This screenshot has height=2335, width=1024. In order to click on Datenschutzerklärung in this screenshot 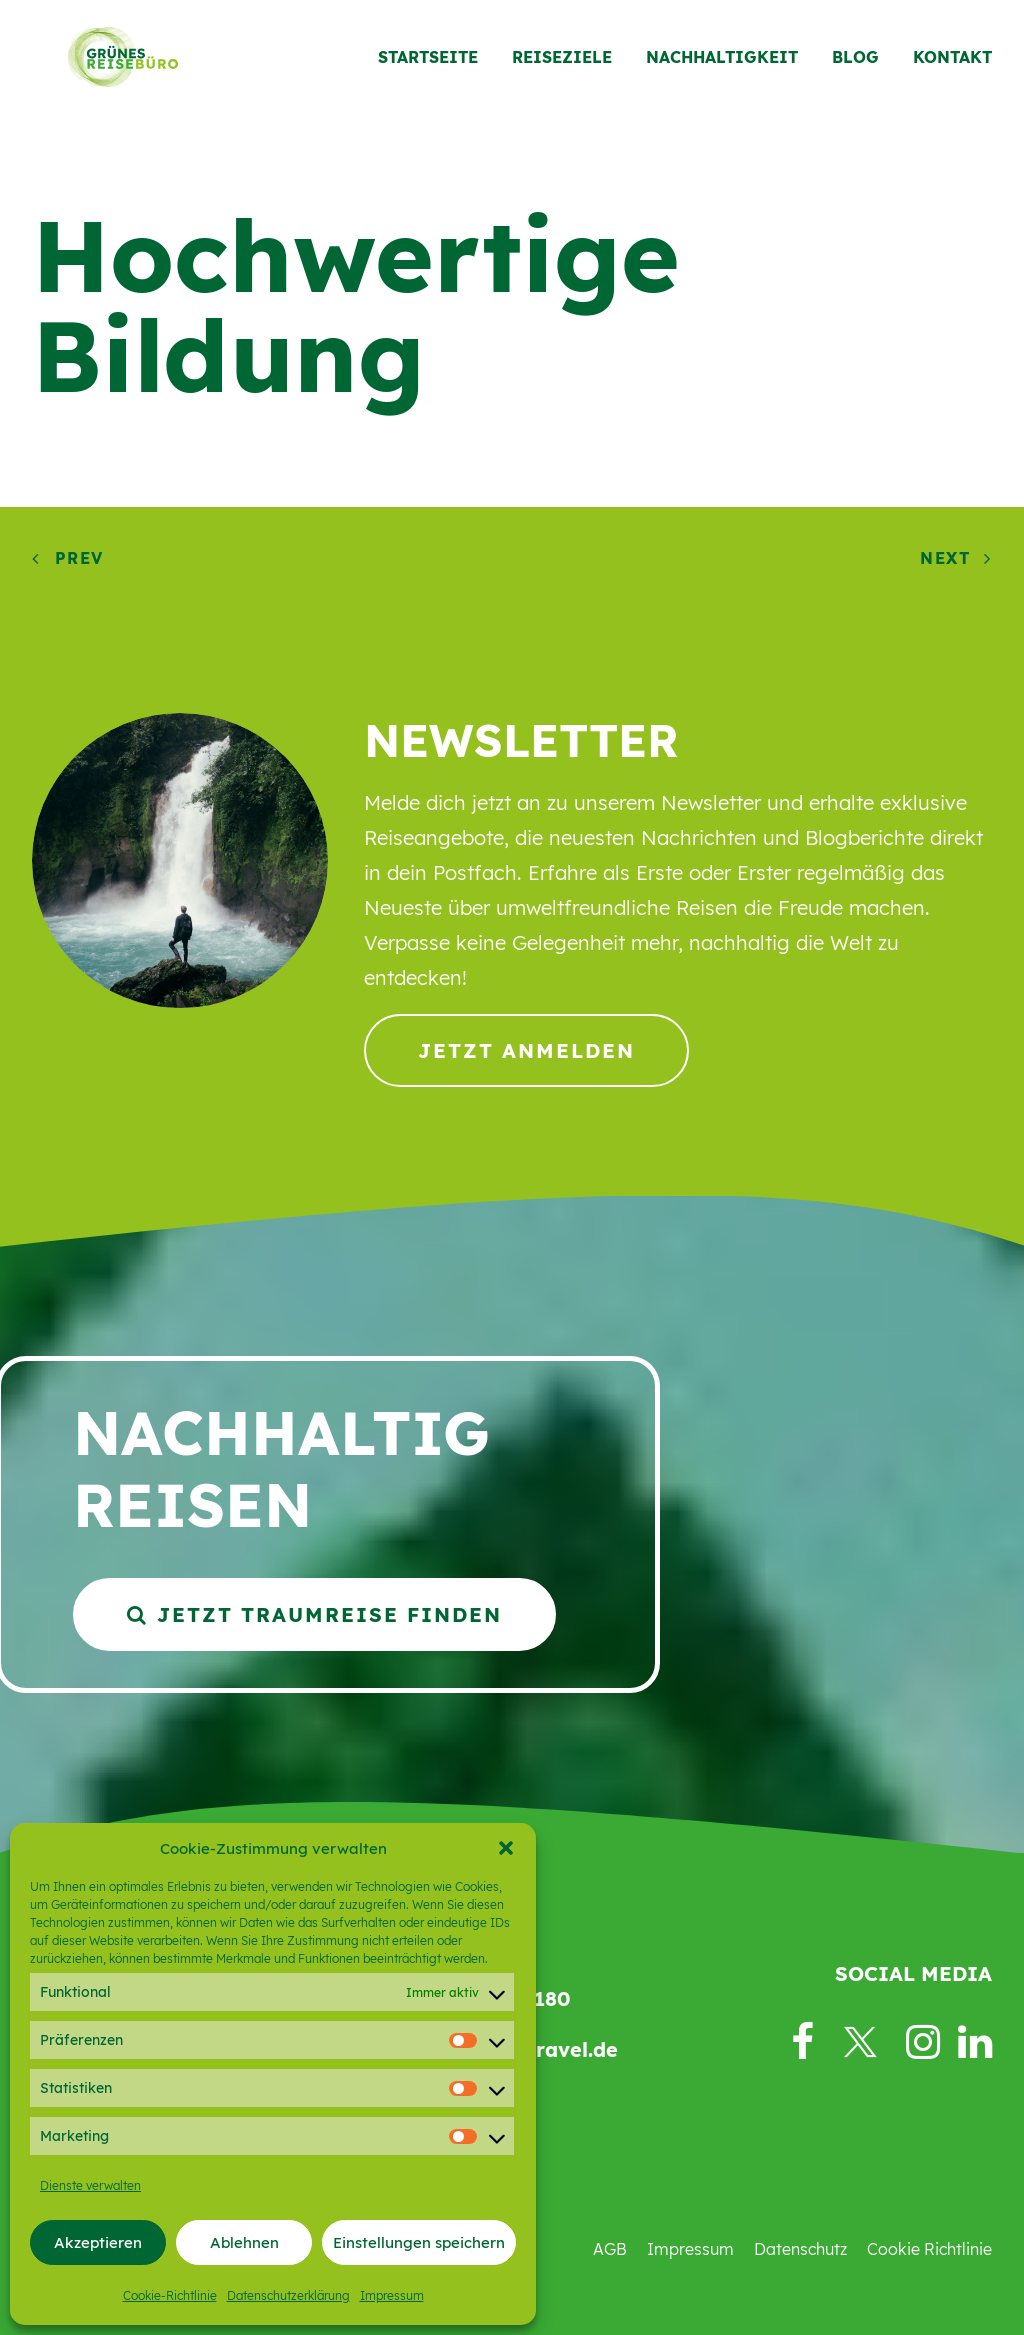, I will do `click(288, 2295)`.